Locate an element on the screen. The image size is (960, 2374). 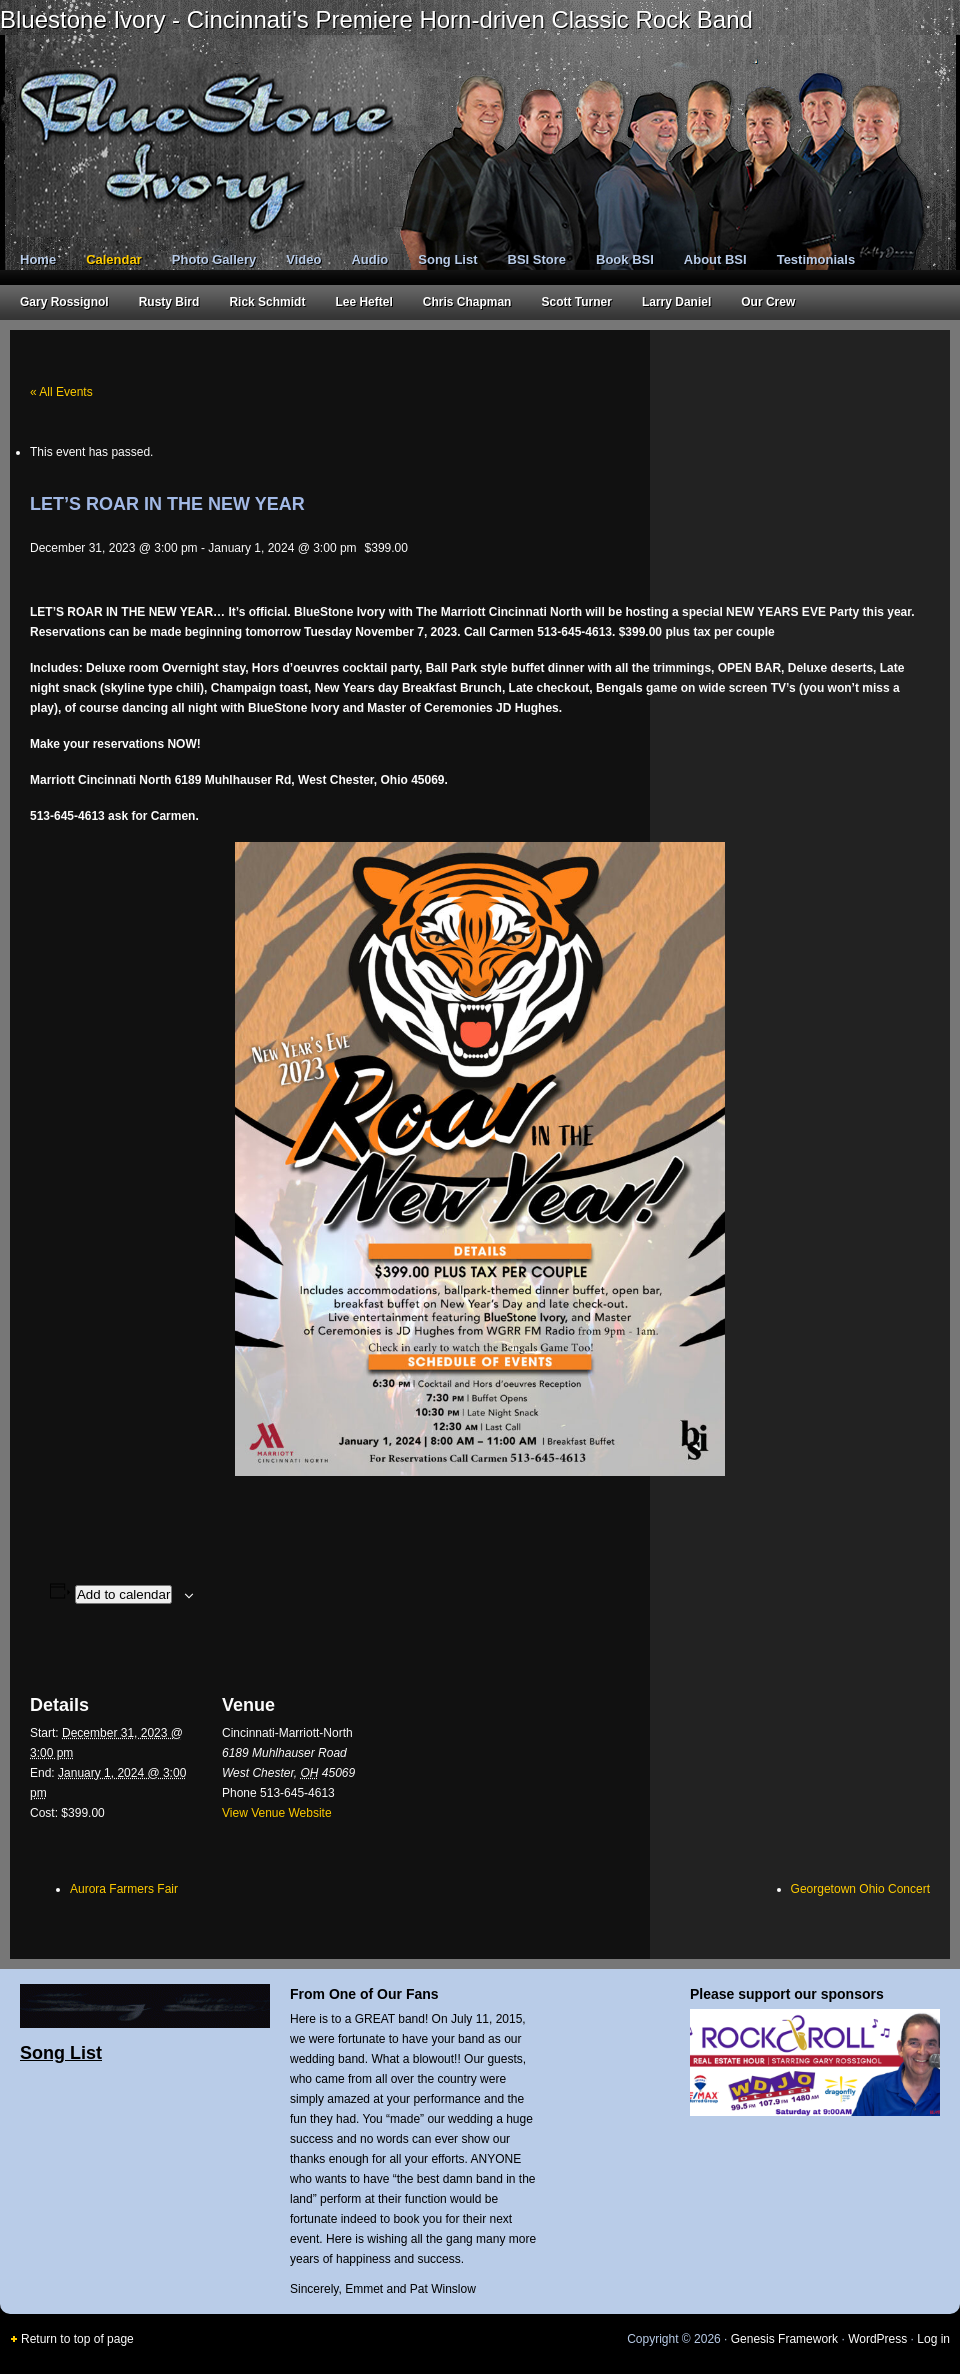
Chris Chapman is located at coordinates (467, 302).